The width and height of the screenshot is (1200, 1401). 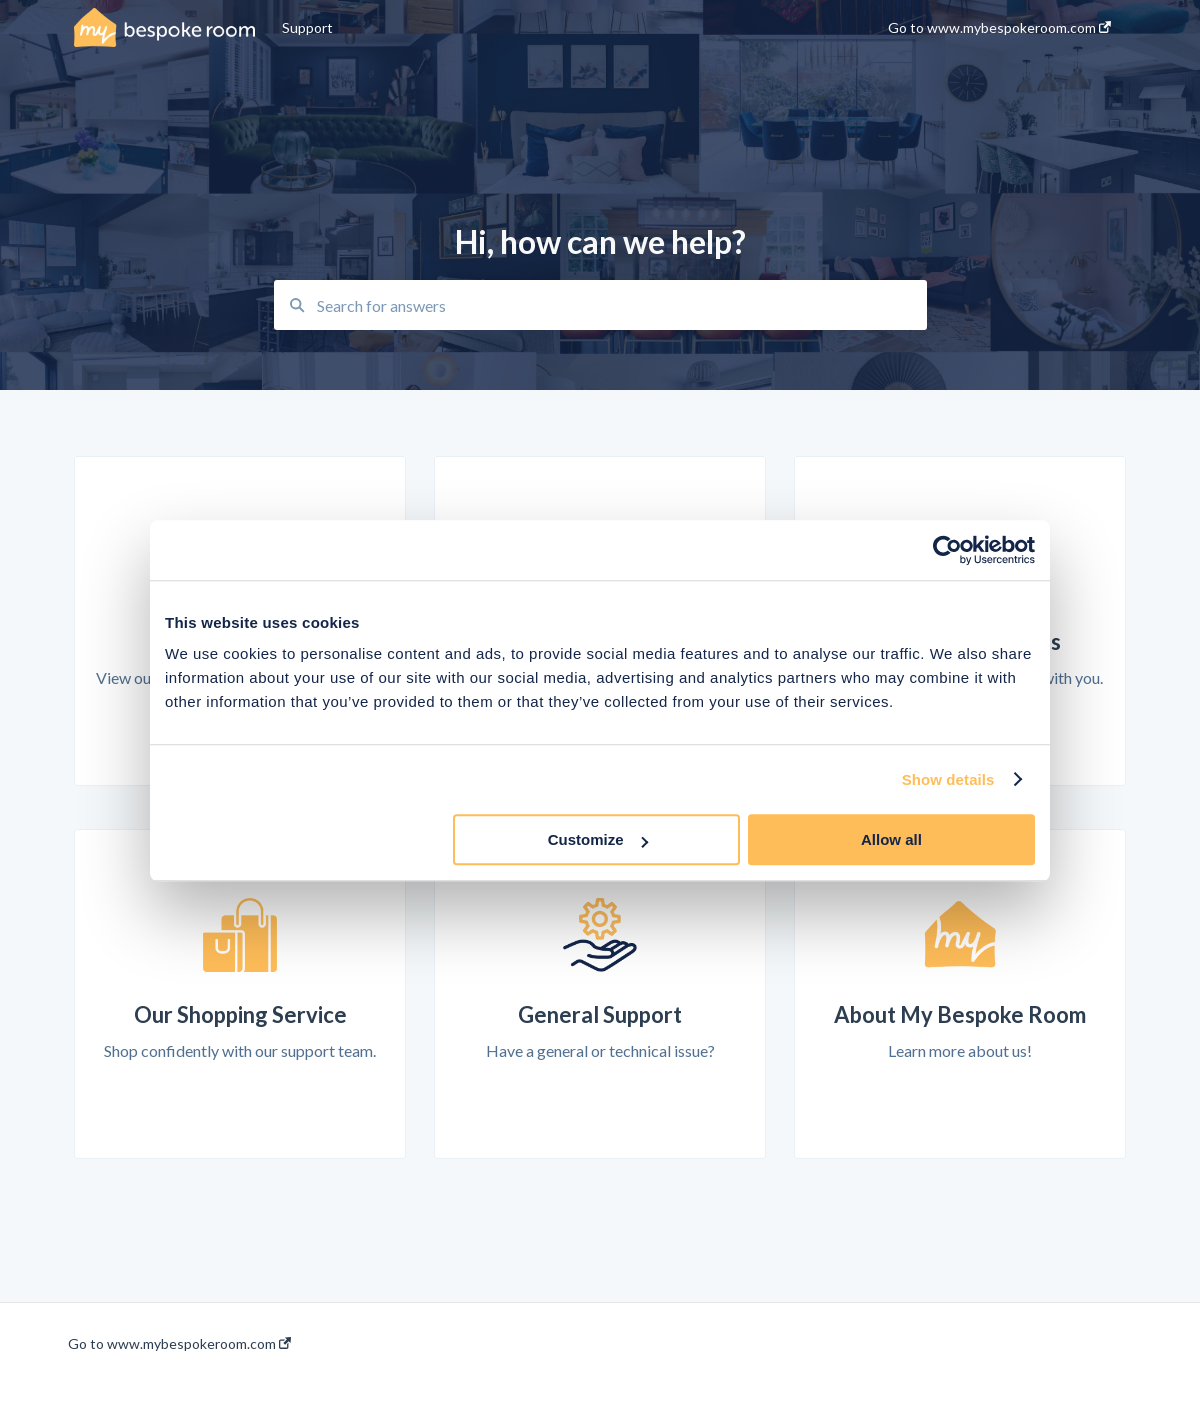 I want to click on Customize, so click(x=598, y=839).